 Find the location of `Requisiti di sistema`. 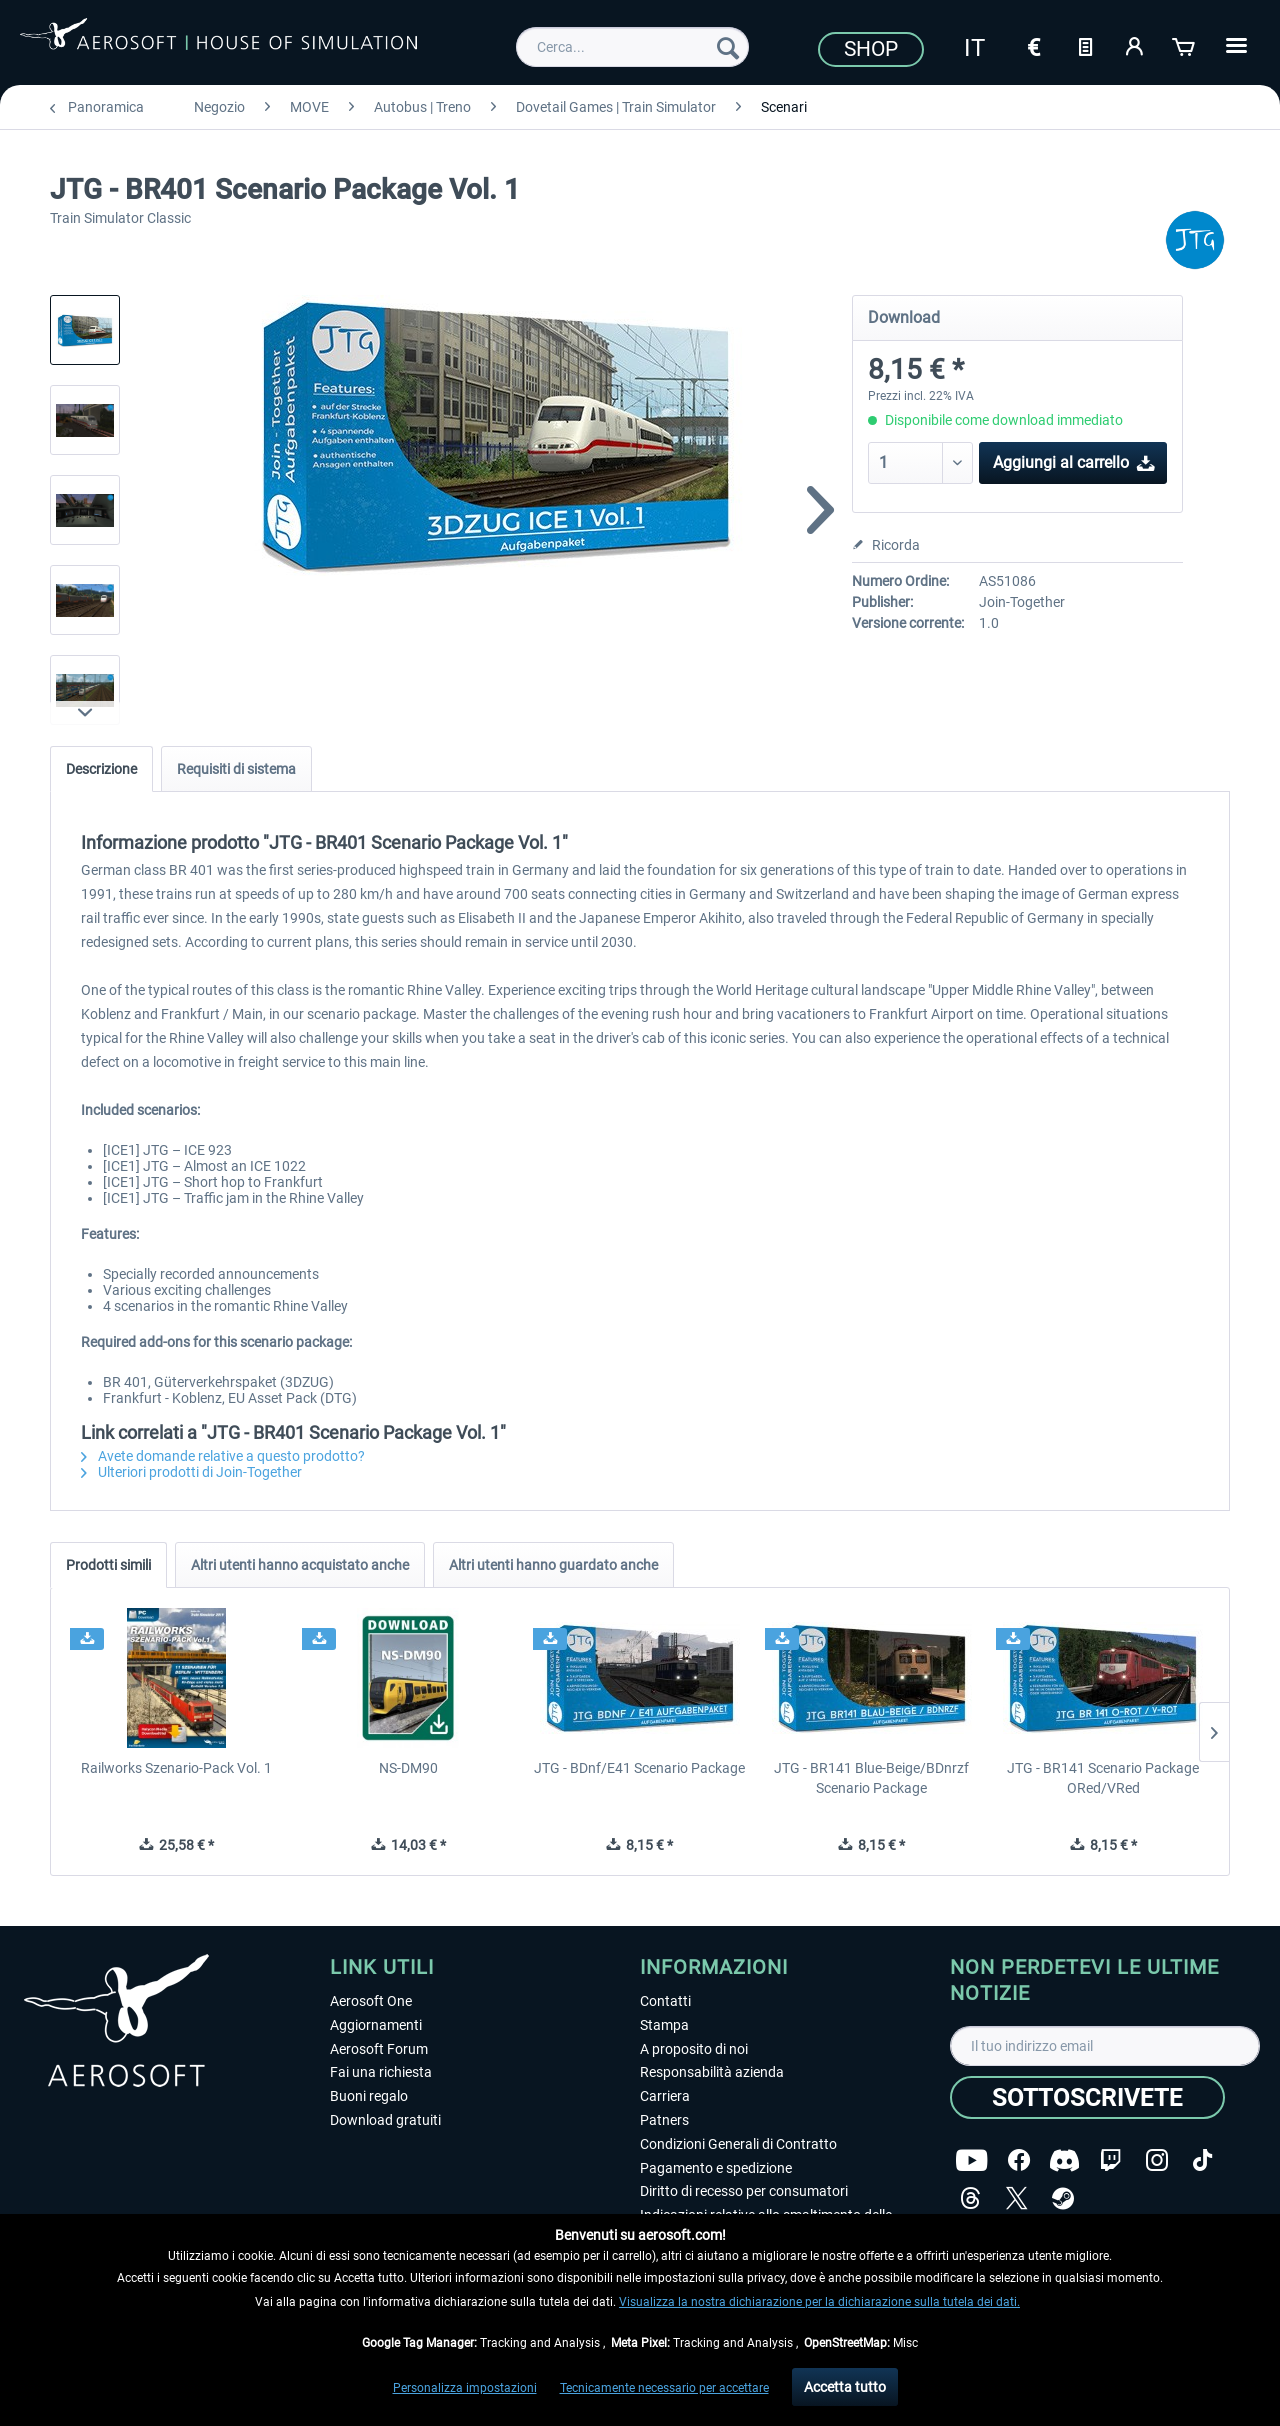

Requisiti di sistema is located at coordinates (236, 769).